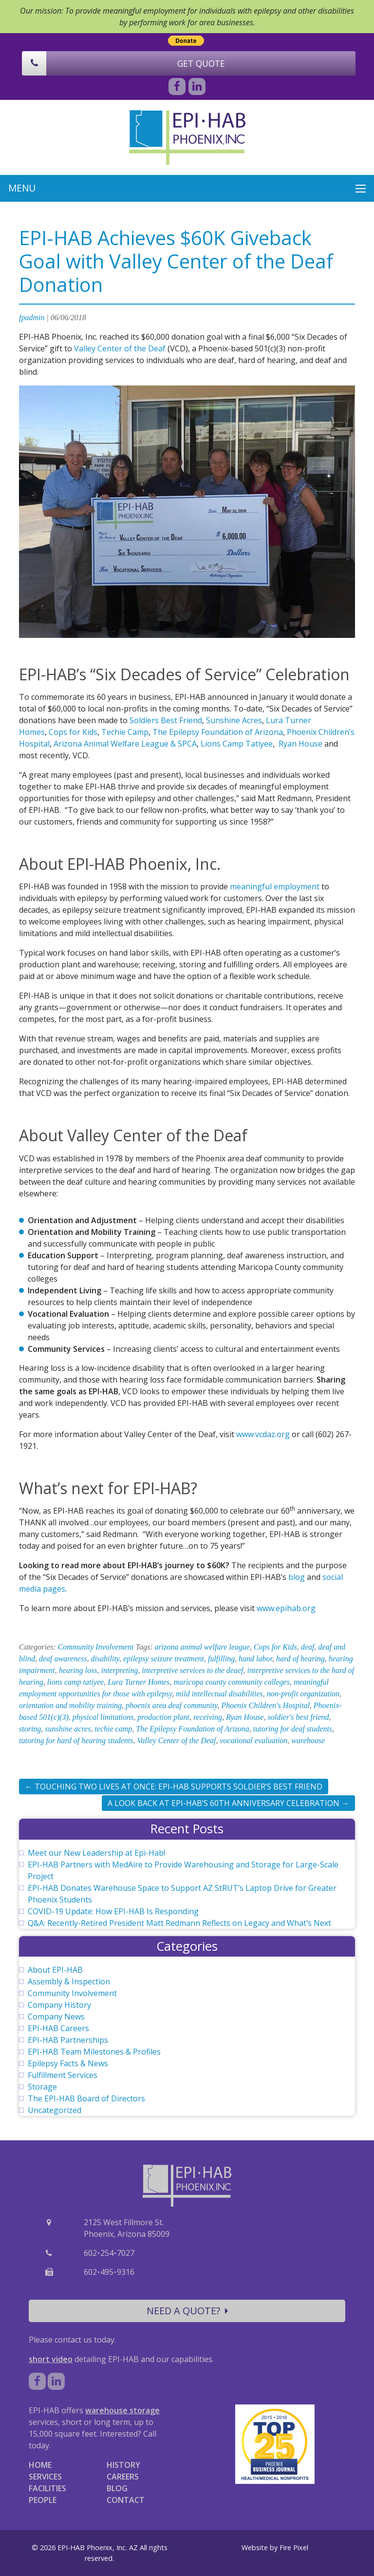 This screenshot has width=374, height=2576. Describe the element at coordinates (265, 1705) in the screenshot. I see `Phoenix Children's Hospital` at that location.